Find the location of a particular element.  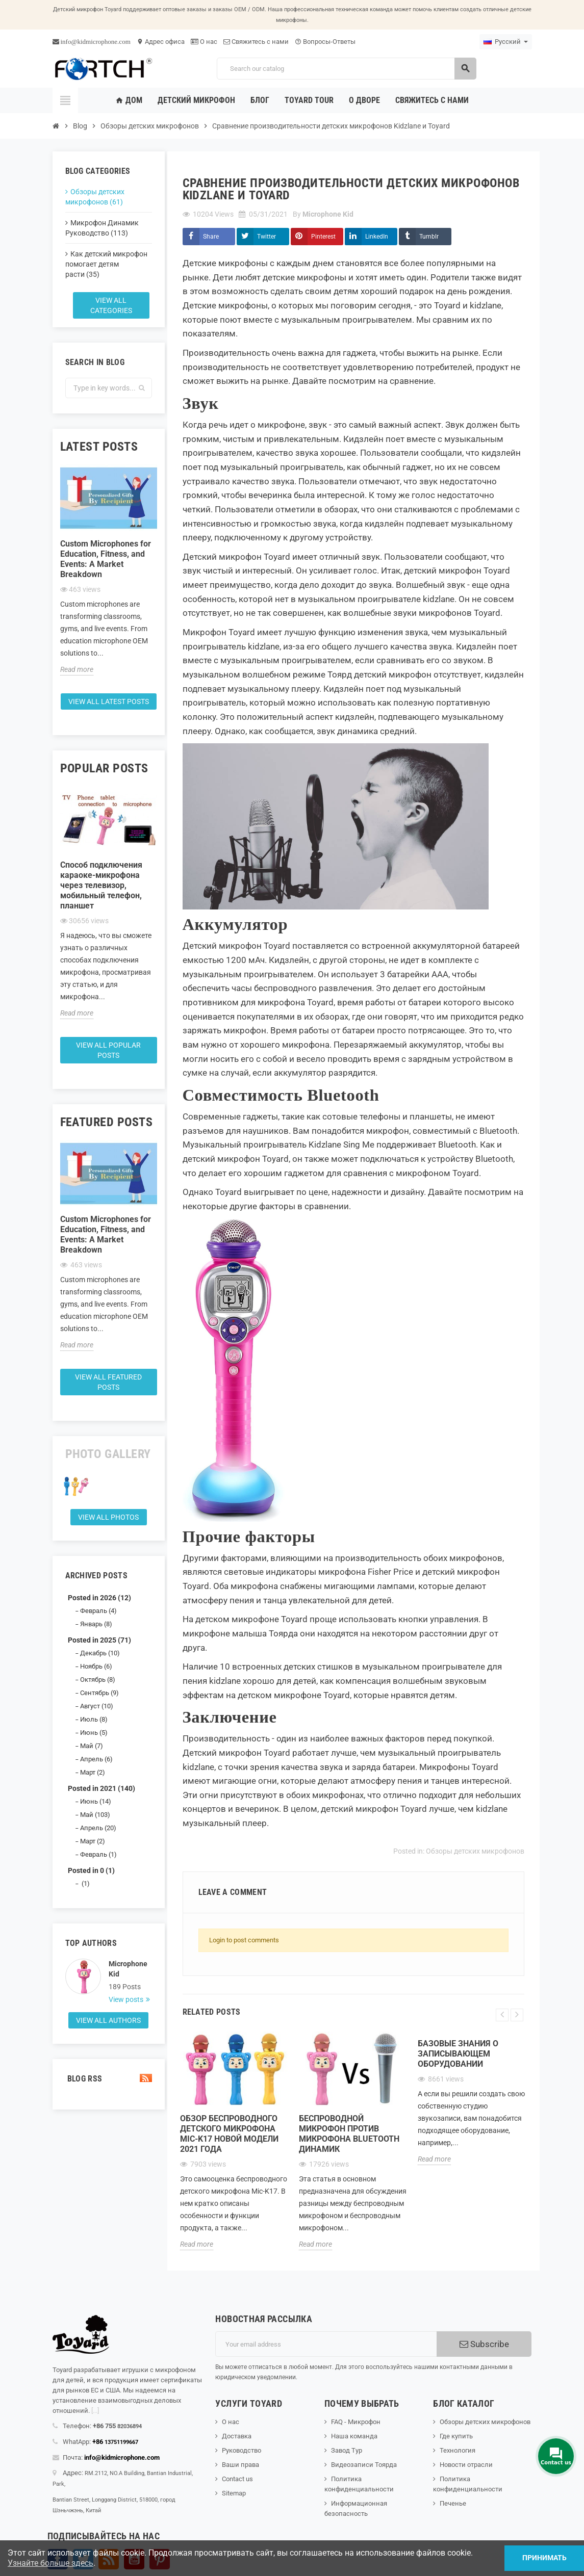

Март (2) is located at coordinates (92, 1772).